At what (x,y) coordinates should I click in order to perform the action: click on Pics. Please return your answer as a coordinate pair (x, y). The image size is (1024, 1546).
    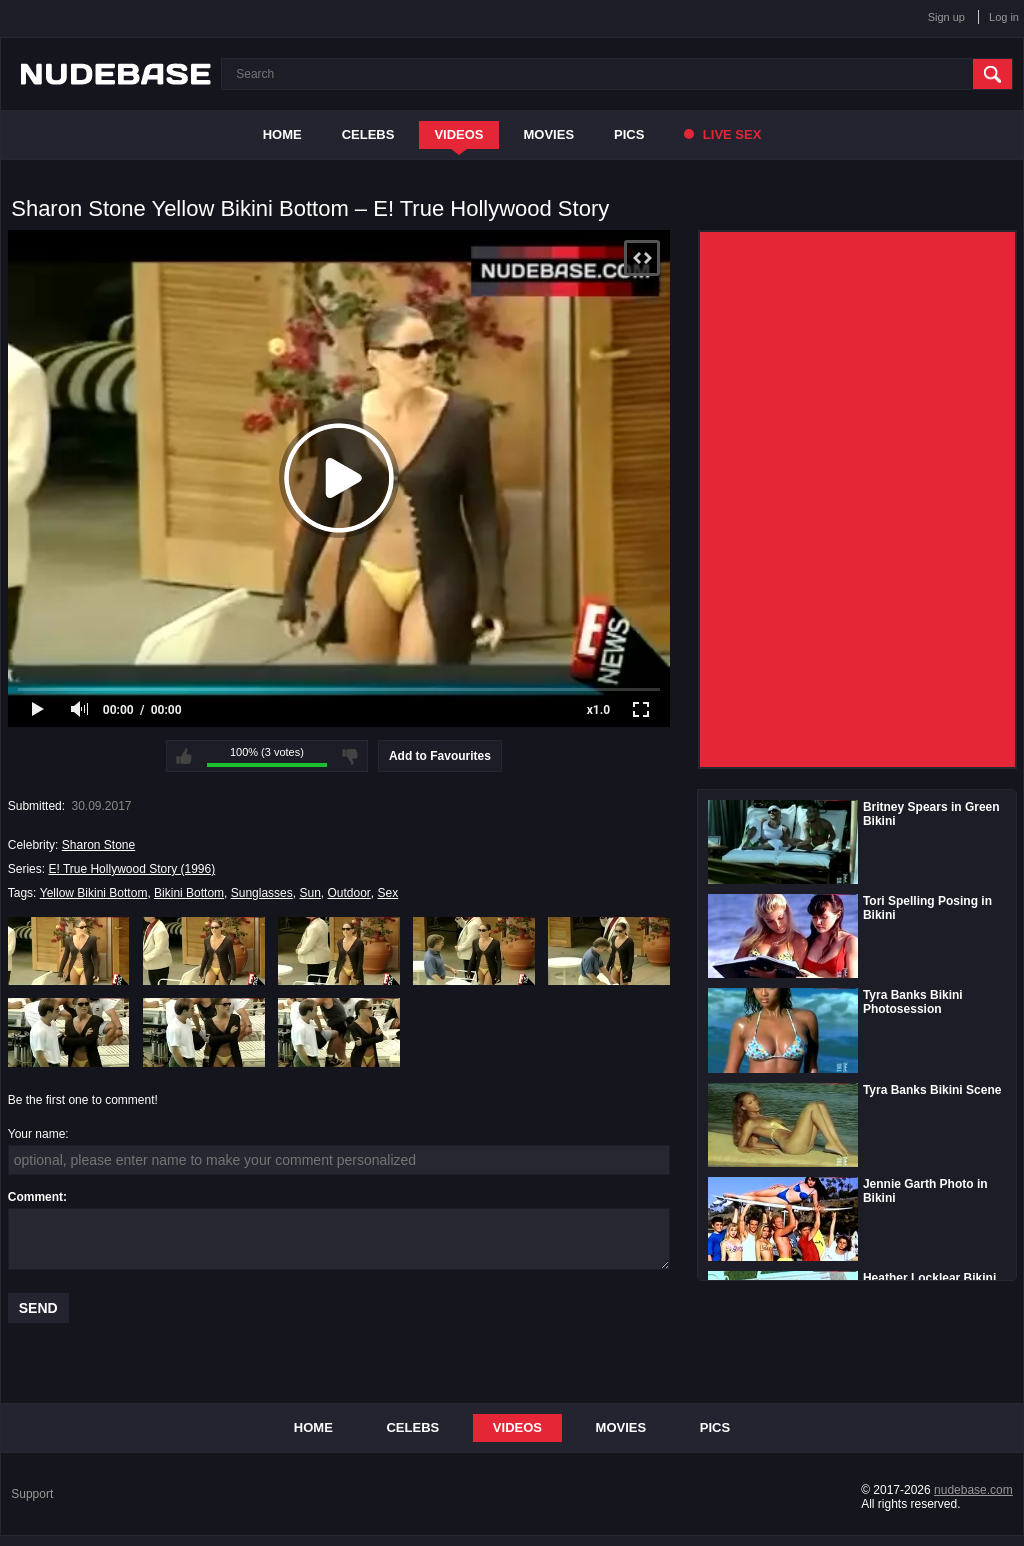
    Looking at the image, I should click on (629, 134).